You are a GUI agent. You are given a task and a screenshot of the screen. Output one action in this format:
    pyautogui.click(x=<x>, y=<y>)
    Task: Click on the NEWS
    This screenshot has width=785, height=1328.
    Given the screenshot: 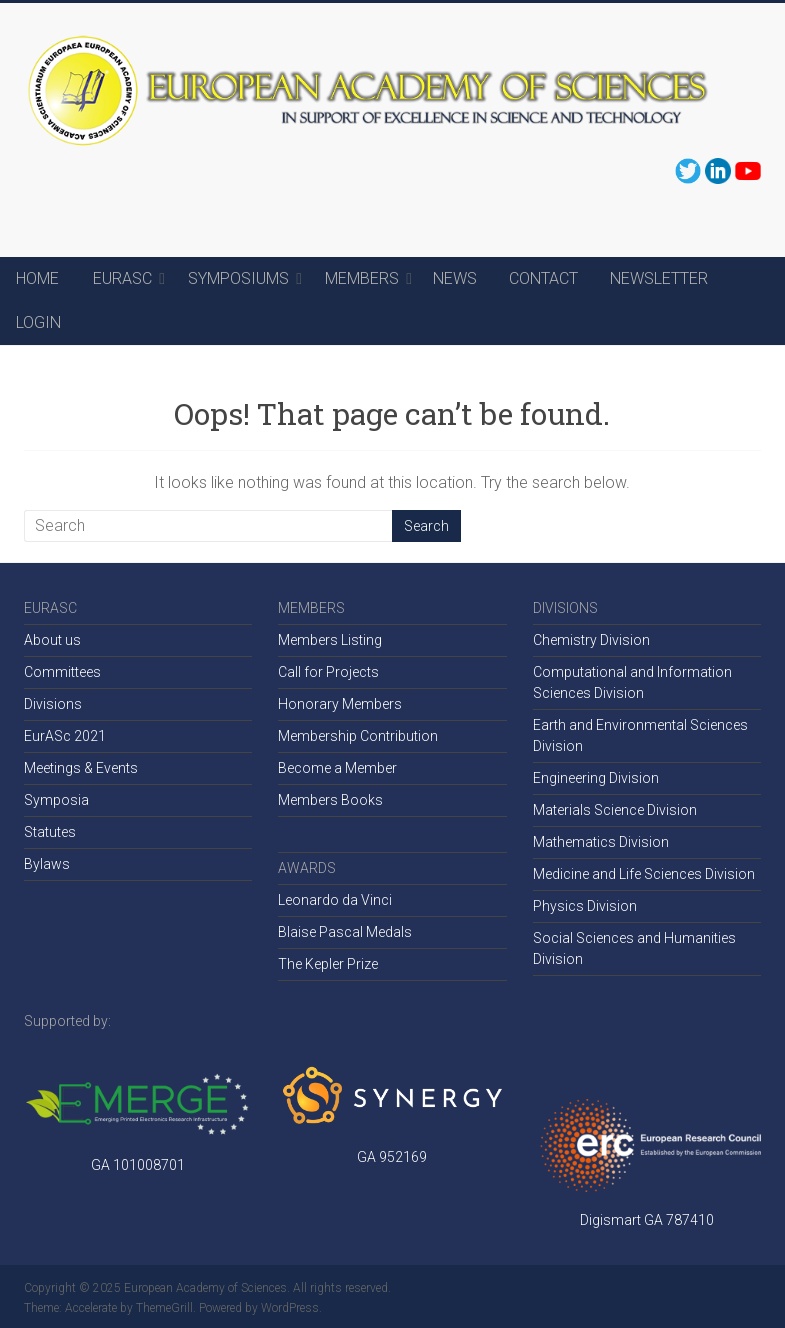 What is the action you would take?
    pyautogui.click(x=455, y=278)
    